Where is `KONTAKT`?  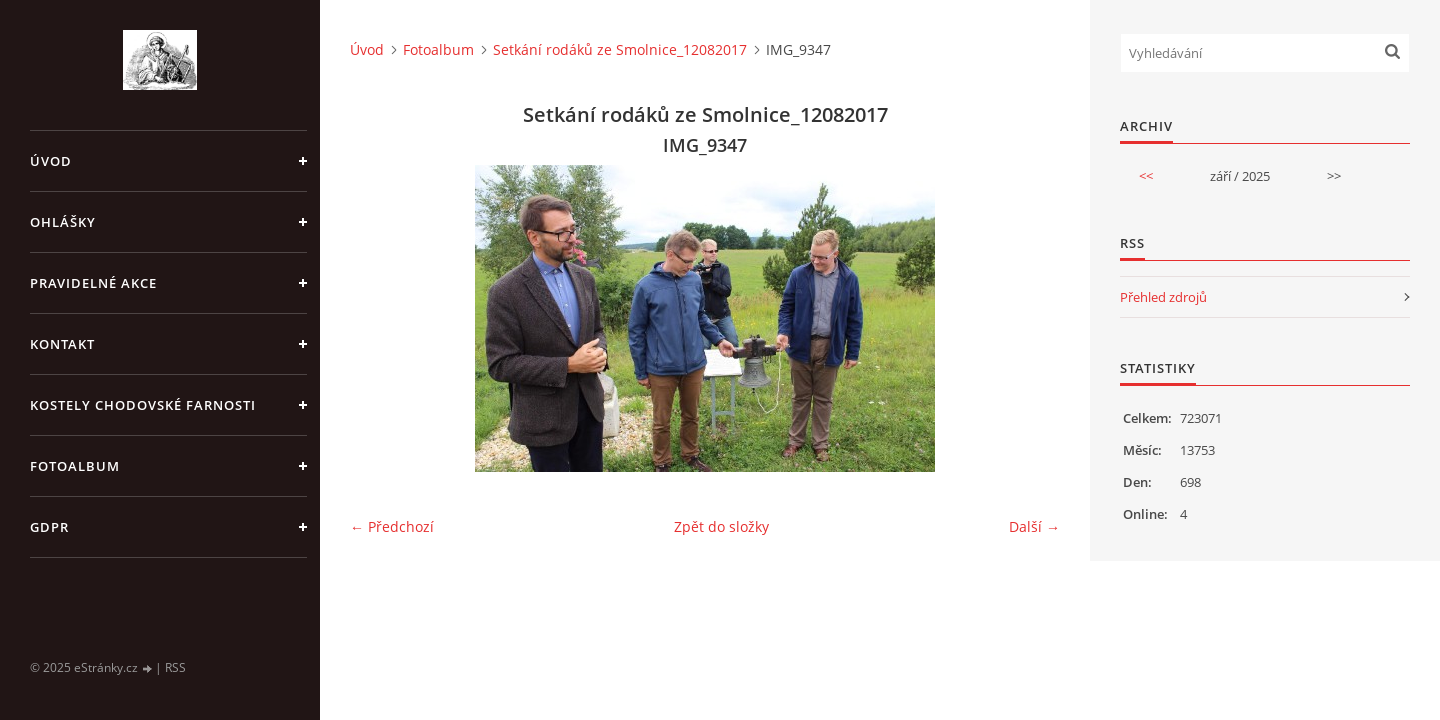 KONTAKT is located at coordinates (62, 344).